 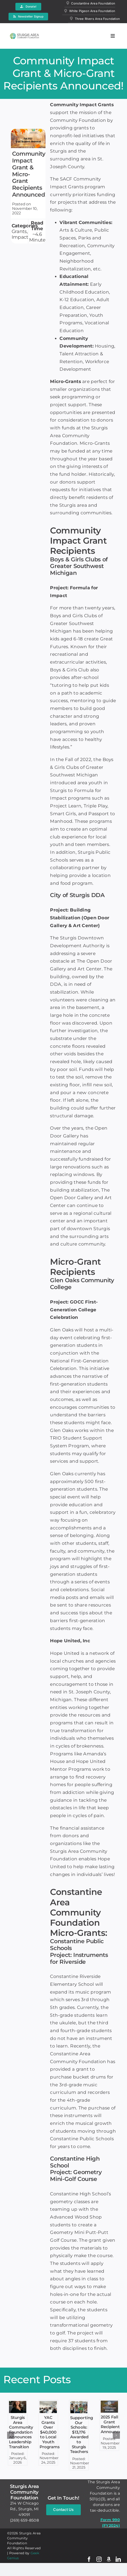 What do you see at coordinates (24, 32) in the screenshot?
I see `[logo-w-brand_spacing]` at bounding box center [24, 32].